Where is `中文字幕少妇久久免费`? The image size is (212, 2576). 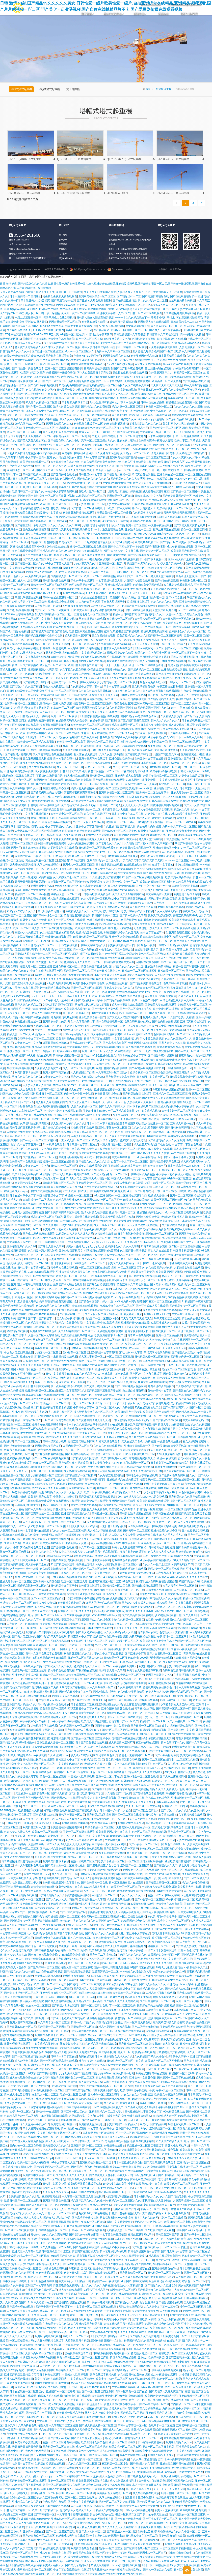
中文字幕少妇久久免费 is located at coordinates (58, 622).